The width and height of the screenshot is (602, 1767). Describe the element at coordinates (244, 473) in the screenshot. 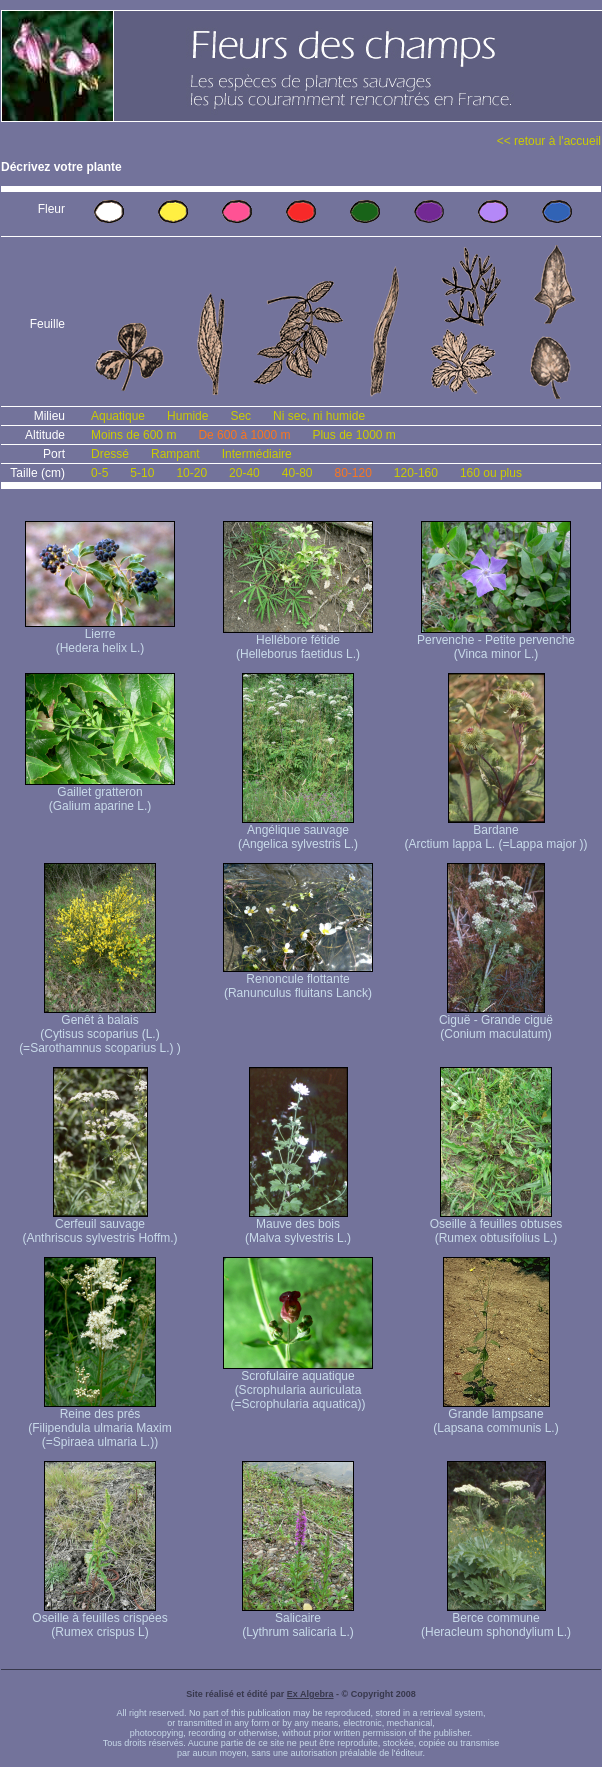

I see `20-40` at that location.